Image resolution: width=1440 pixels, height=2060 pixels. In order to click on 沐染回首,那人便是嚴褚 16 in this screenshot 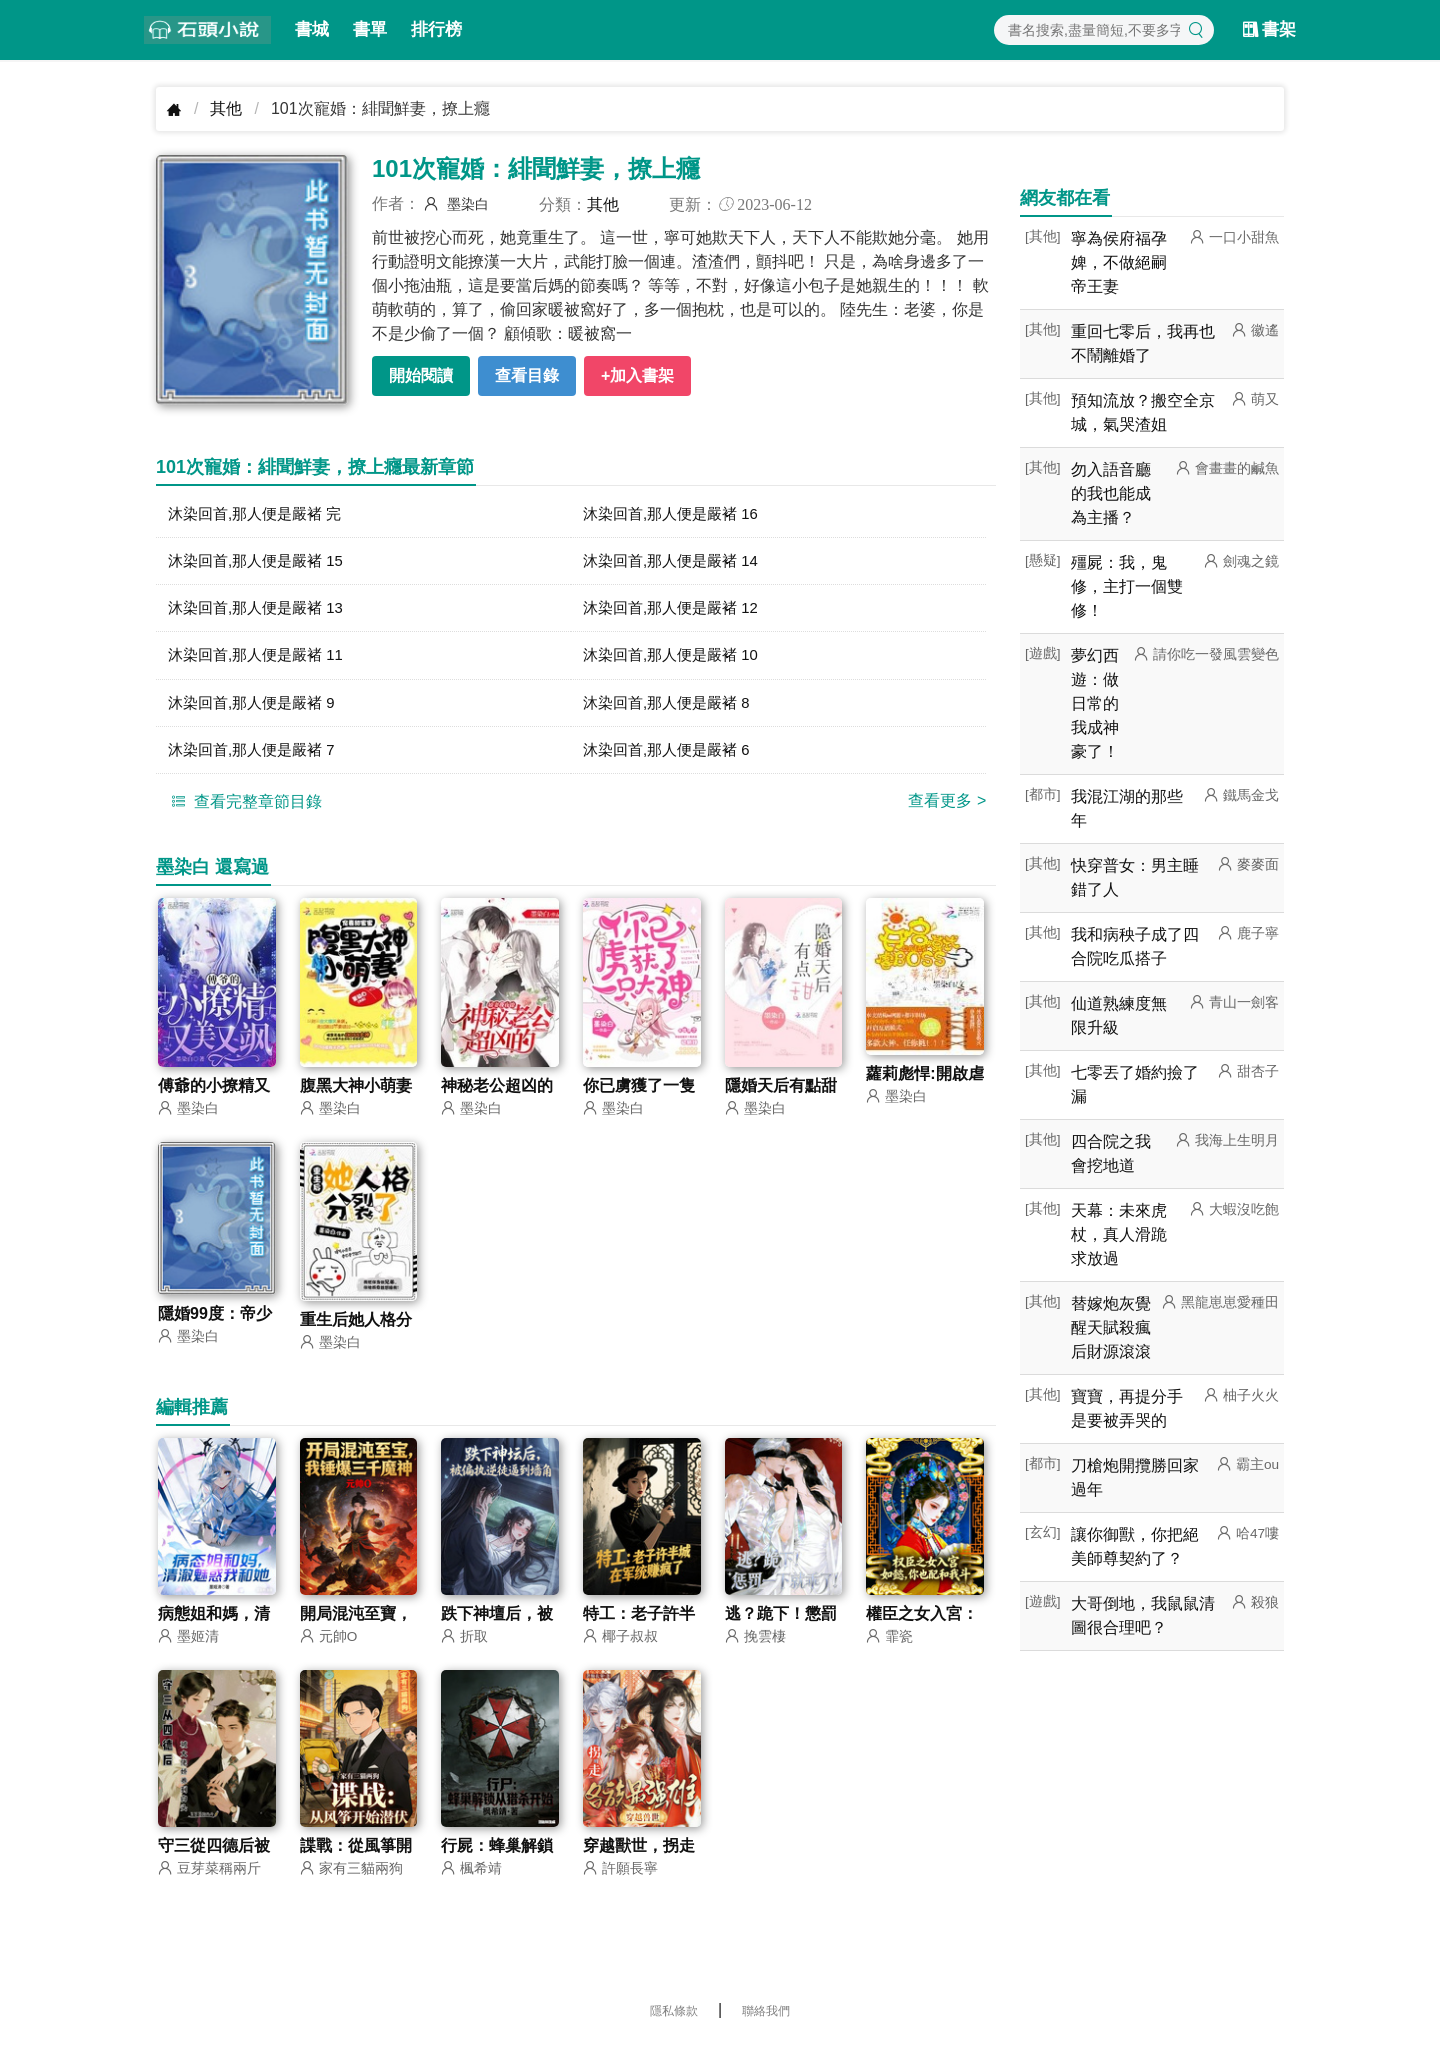, I will do `click(676, 514)`.